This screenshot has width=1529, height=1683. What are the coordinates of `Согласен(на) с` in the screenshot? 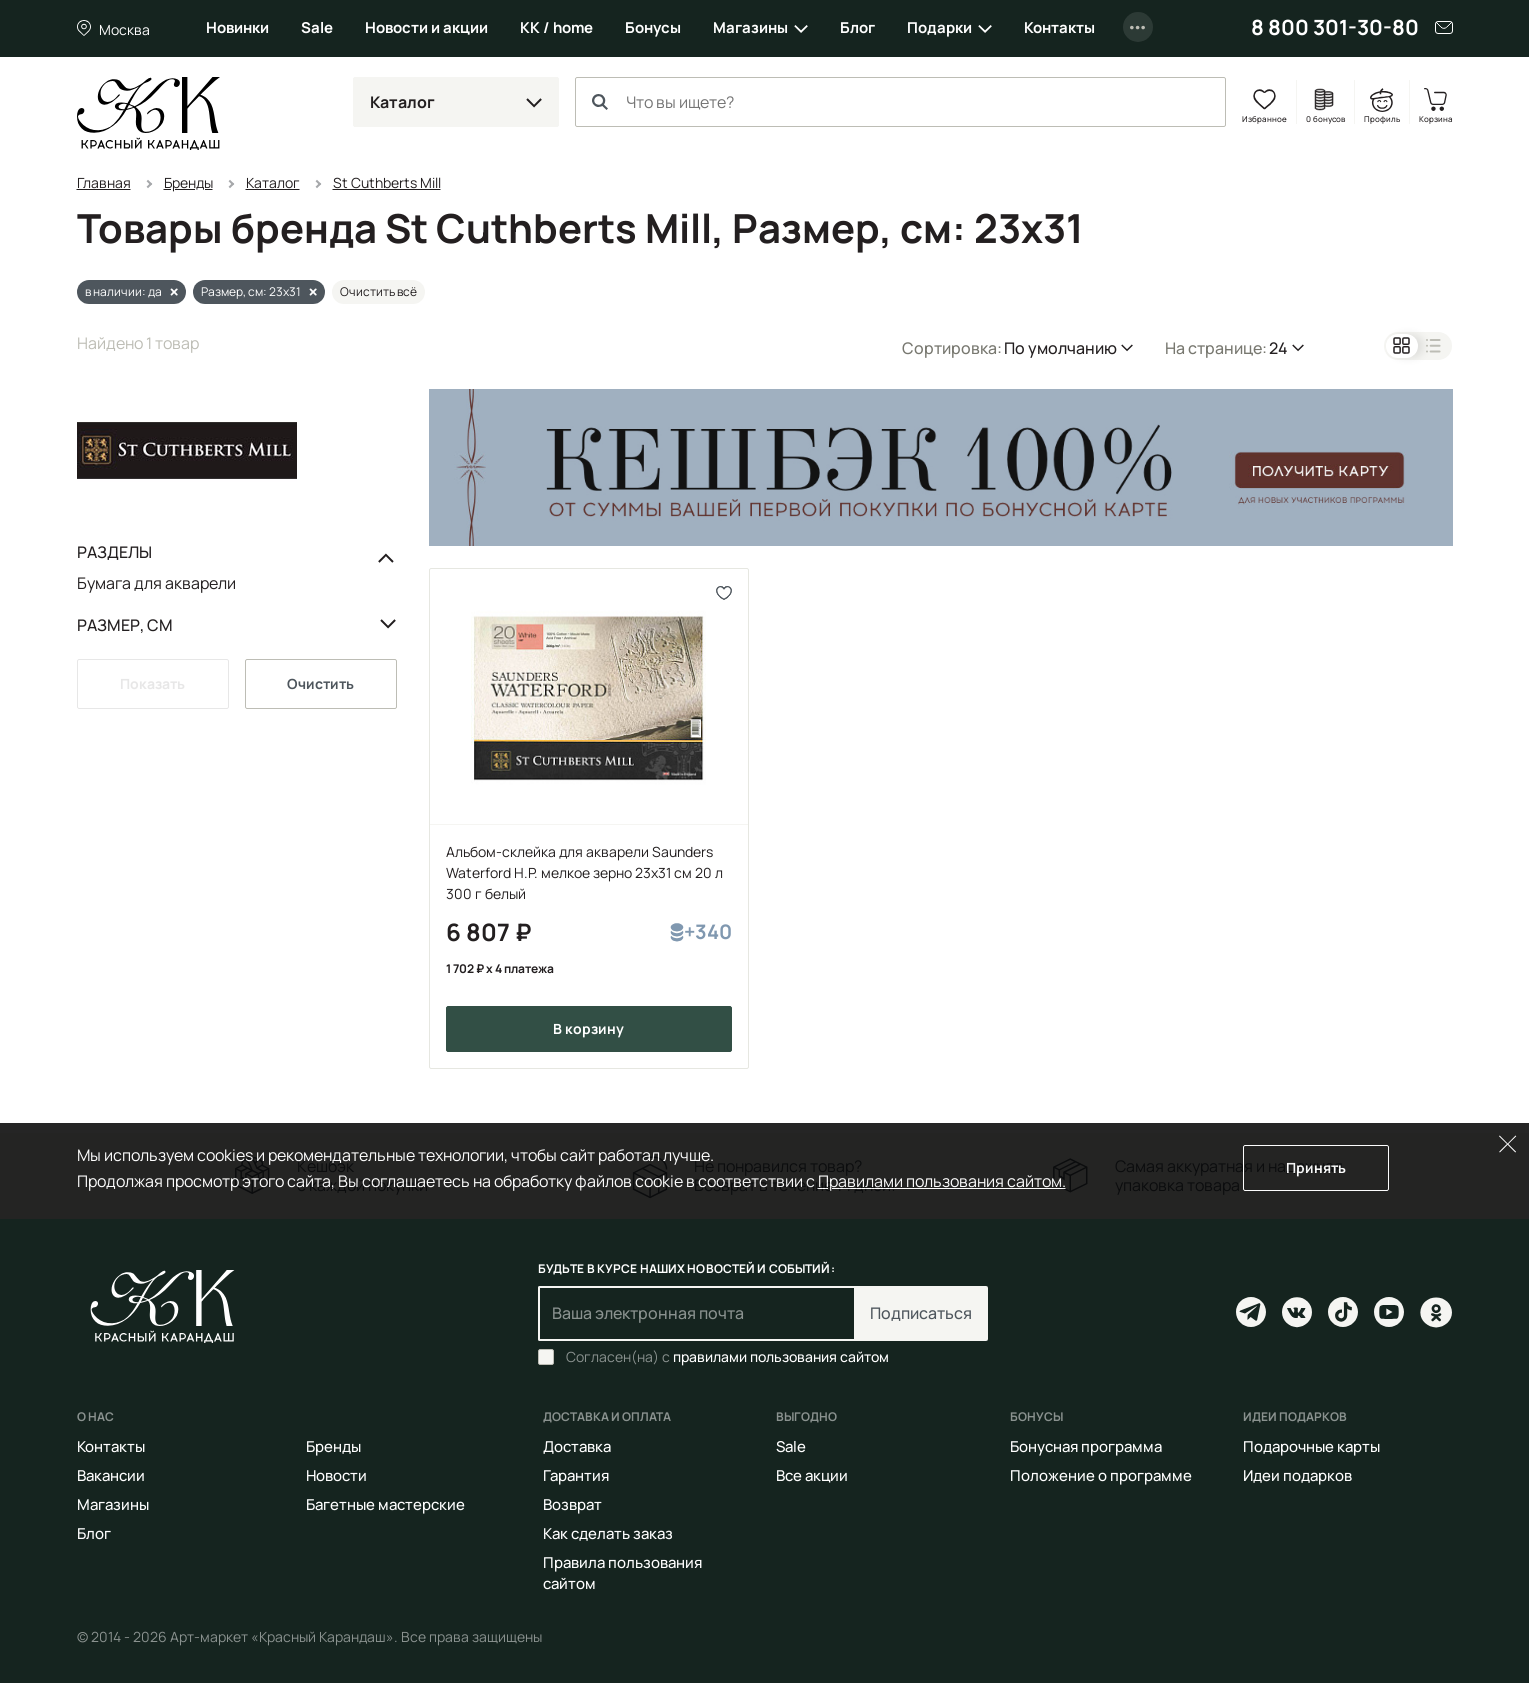 It's located at (727, 1357).